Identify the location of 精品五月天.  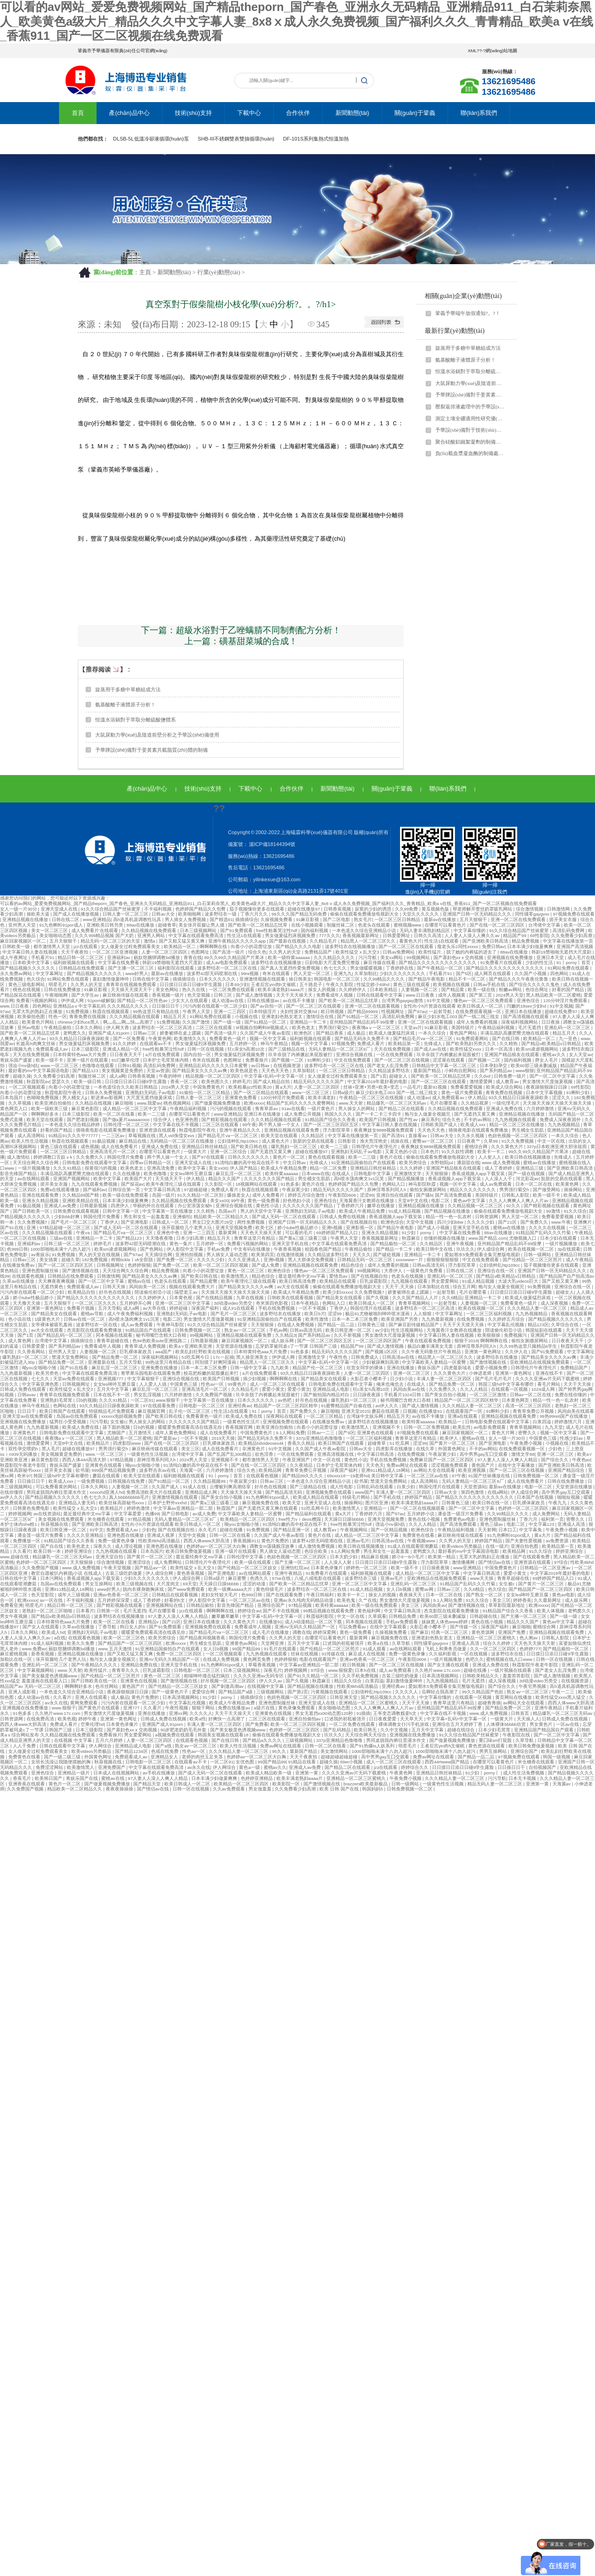
(175, 1016).